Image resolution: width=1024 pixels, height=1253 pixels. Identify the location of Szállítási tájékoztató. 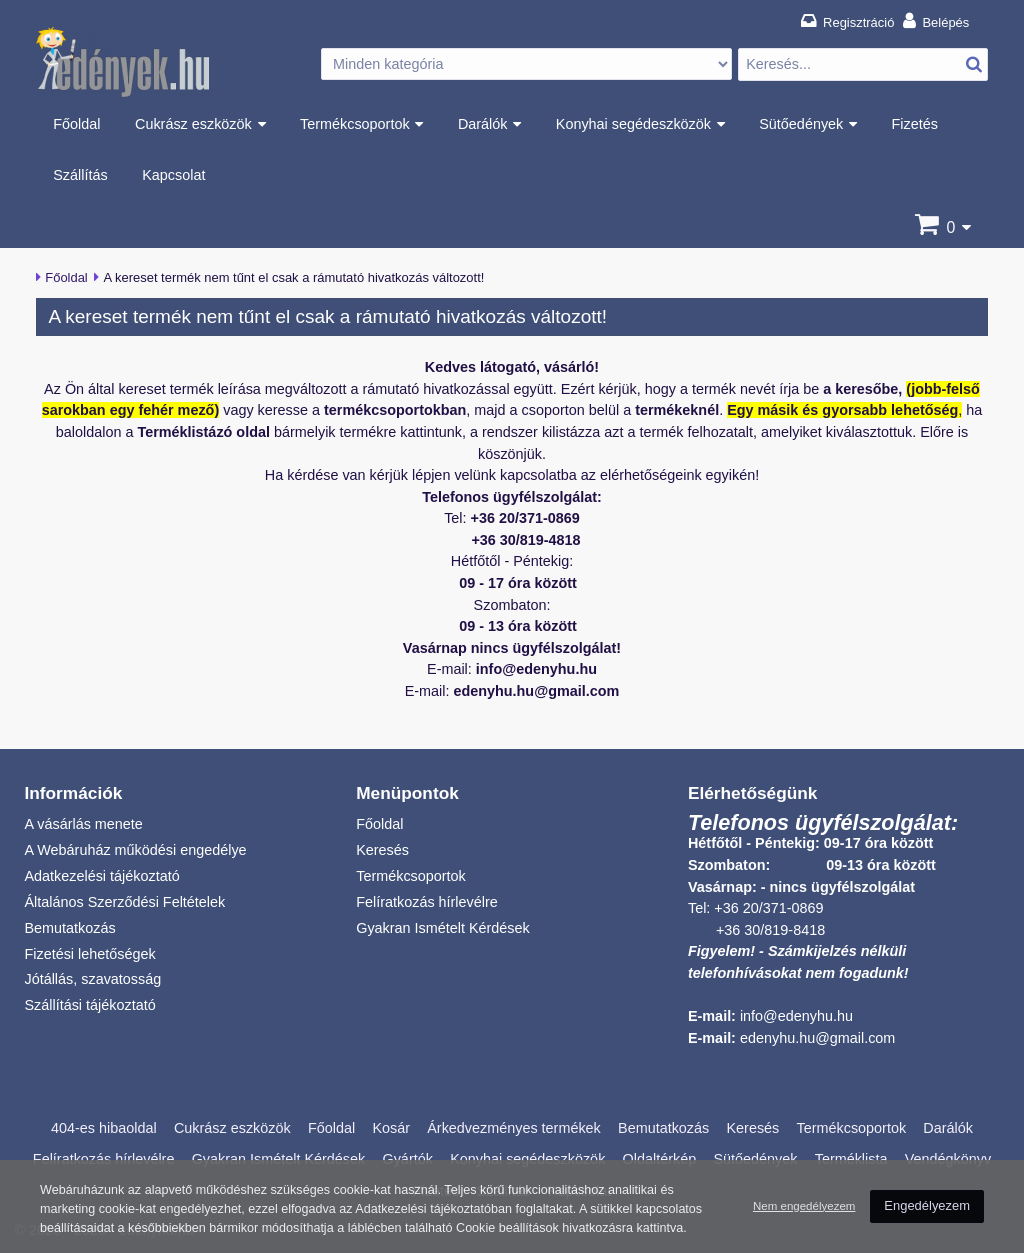
(89, 1005).